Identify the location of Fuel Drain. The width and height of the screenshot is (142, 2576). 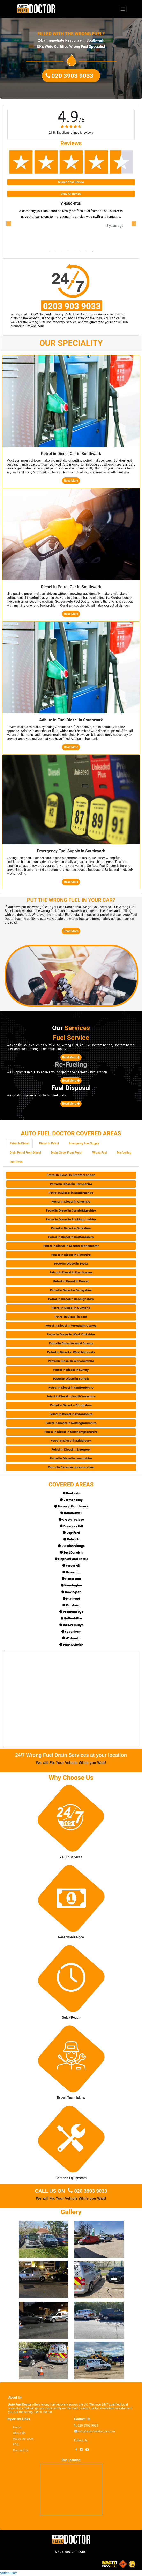
(16, 1162).